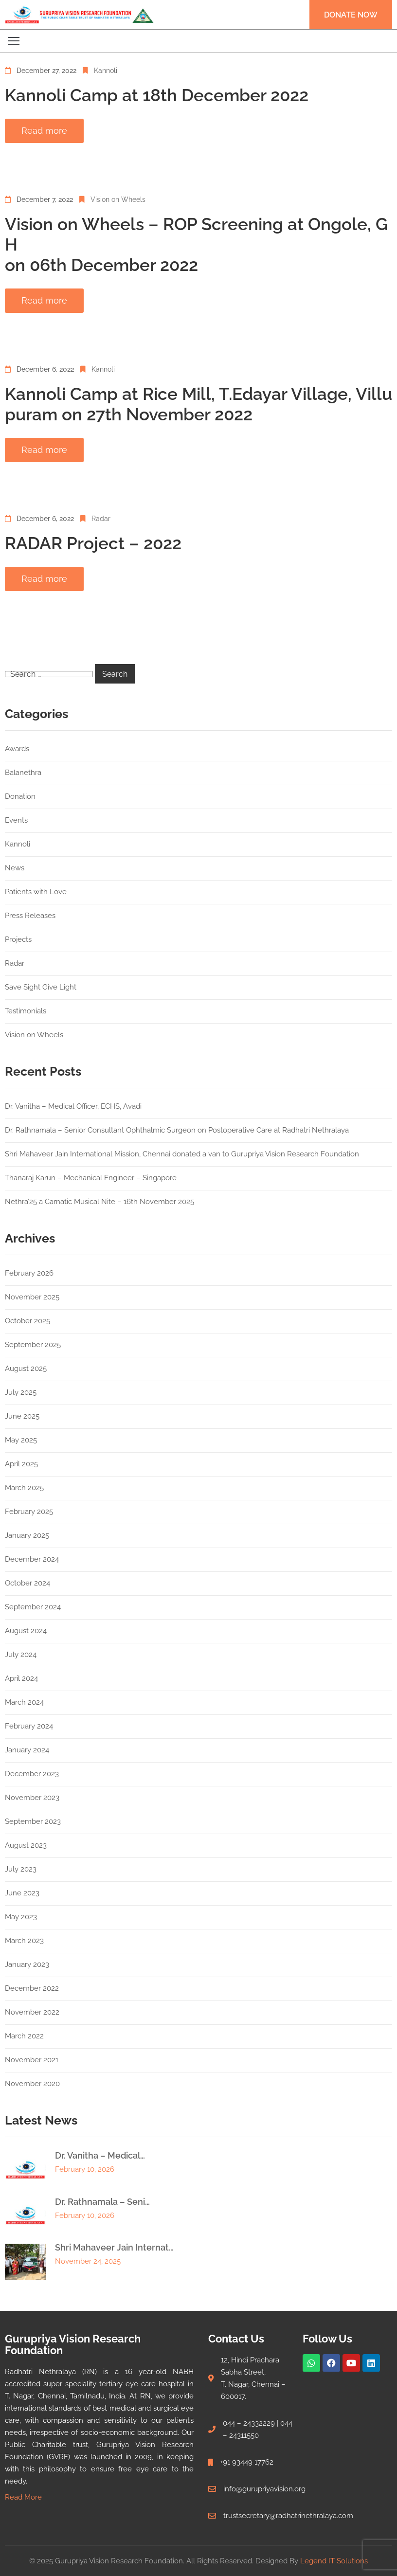 Image resolution: width=397 pixels, height=2576 pixels. Describe the element at coordinates (17, 748) in the screenshot. I see `Awards` at that location.